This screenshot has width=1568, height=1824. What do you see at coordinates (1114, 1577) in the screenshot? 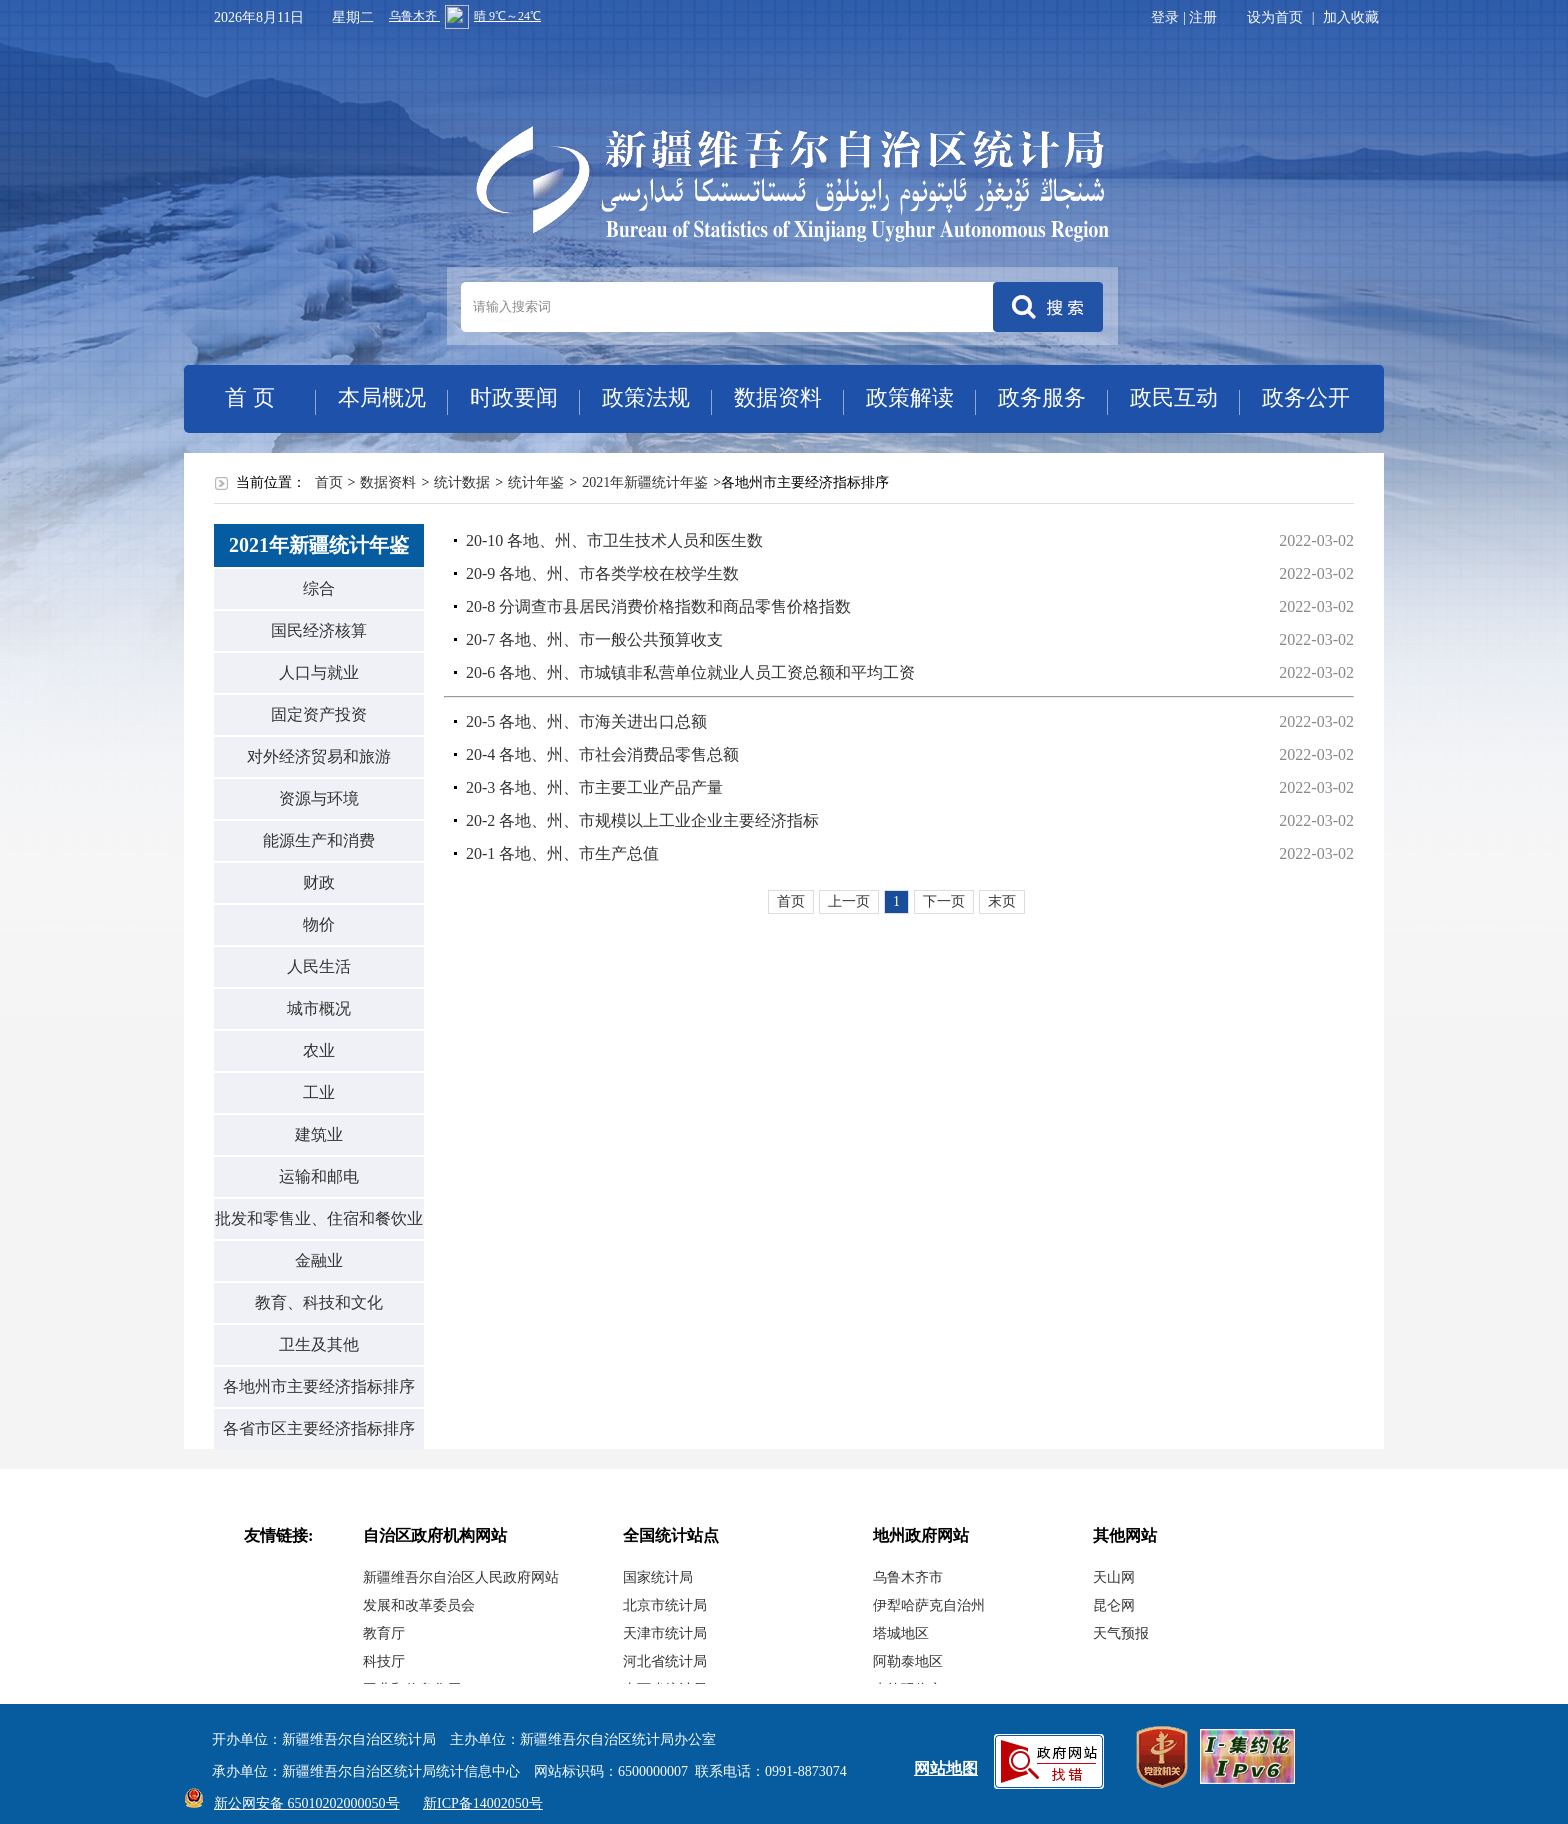
I see `天山网` at bounding box center [1114, 1577].